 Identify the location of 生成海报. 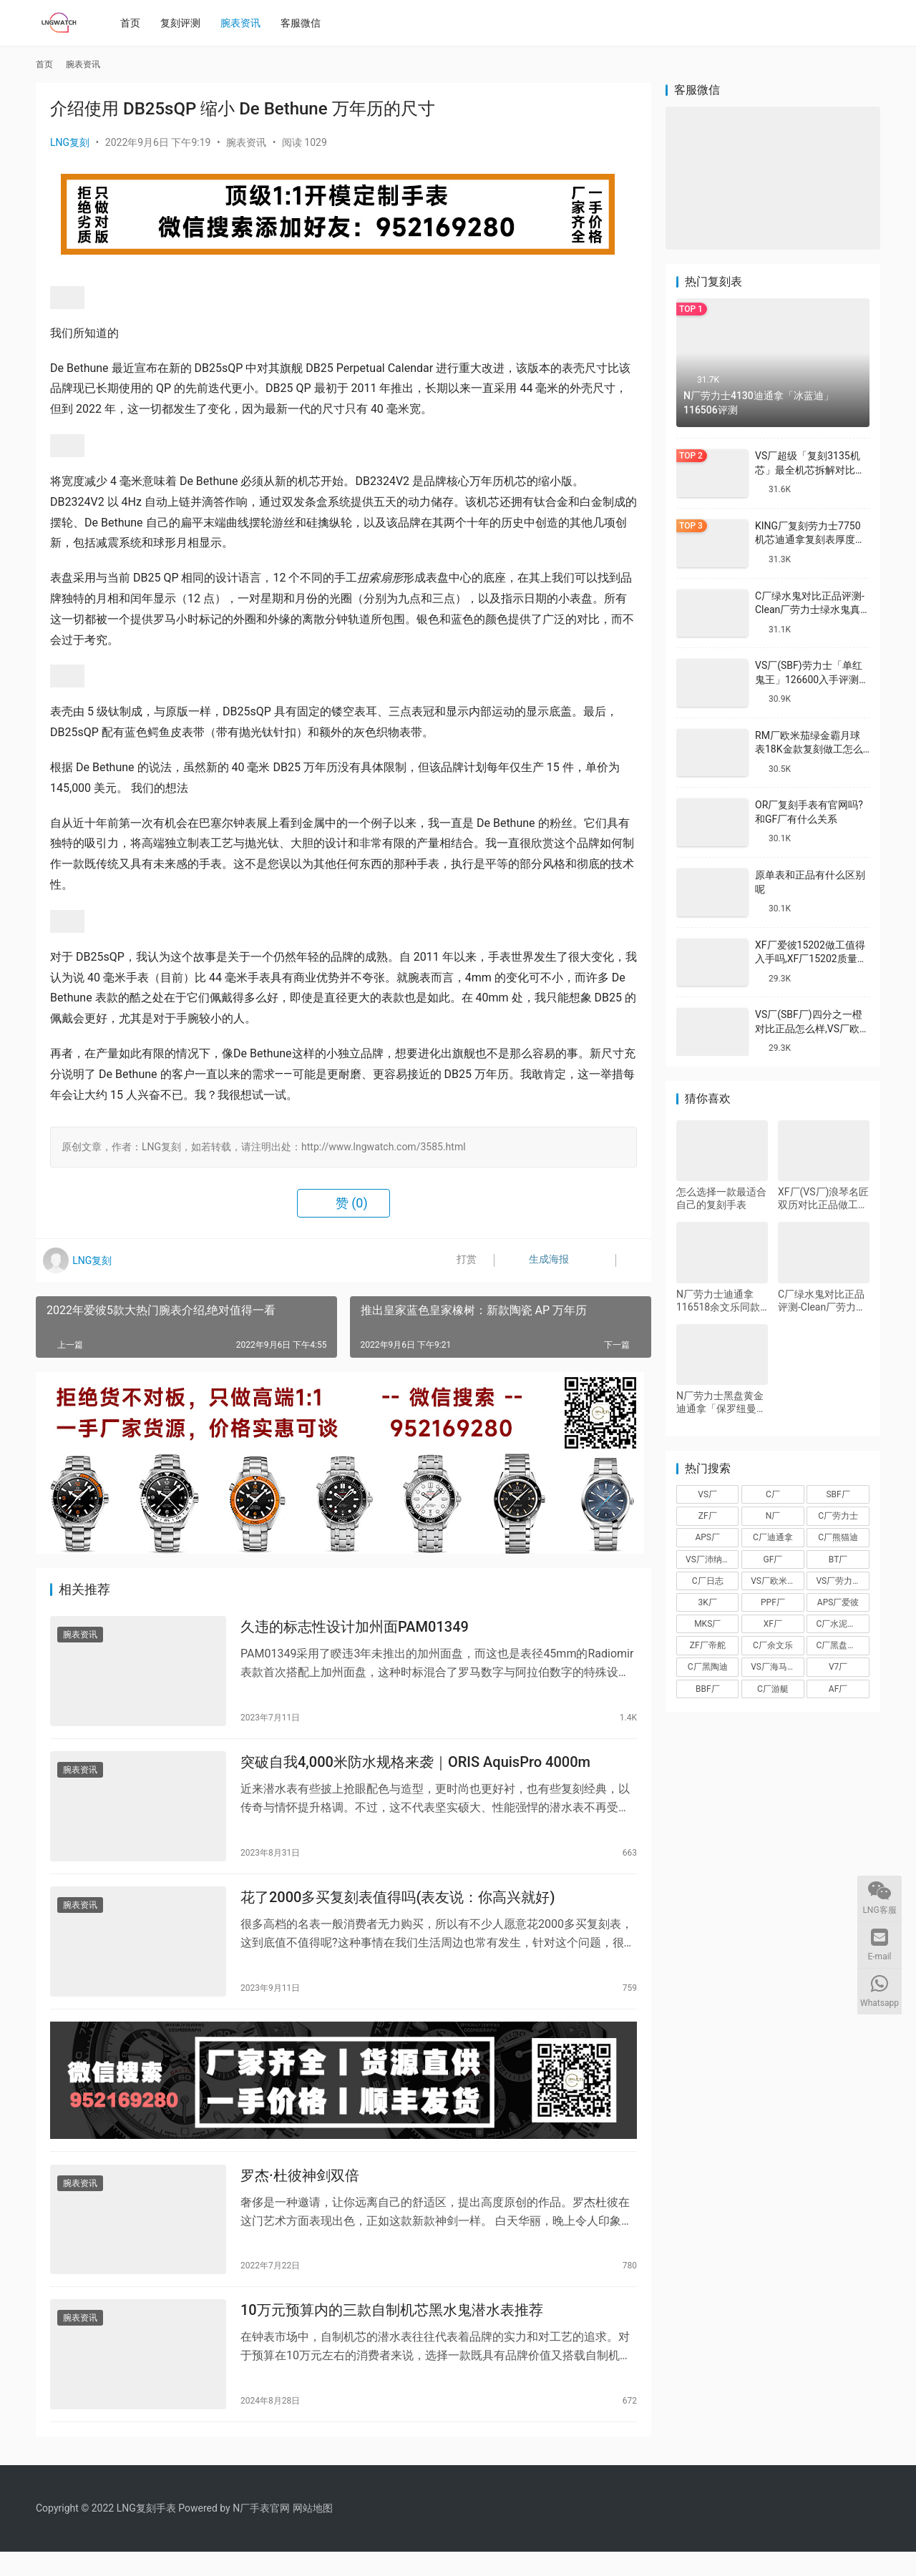
(535, 1260).